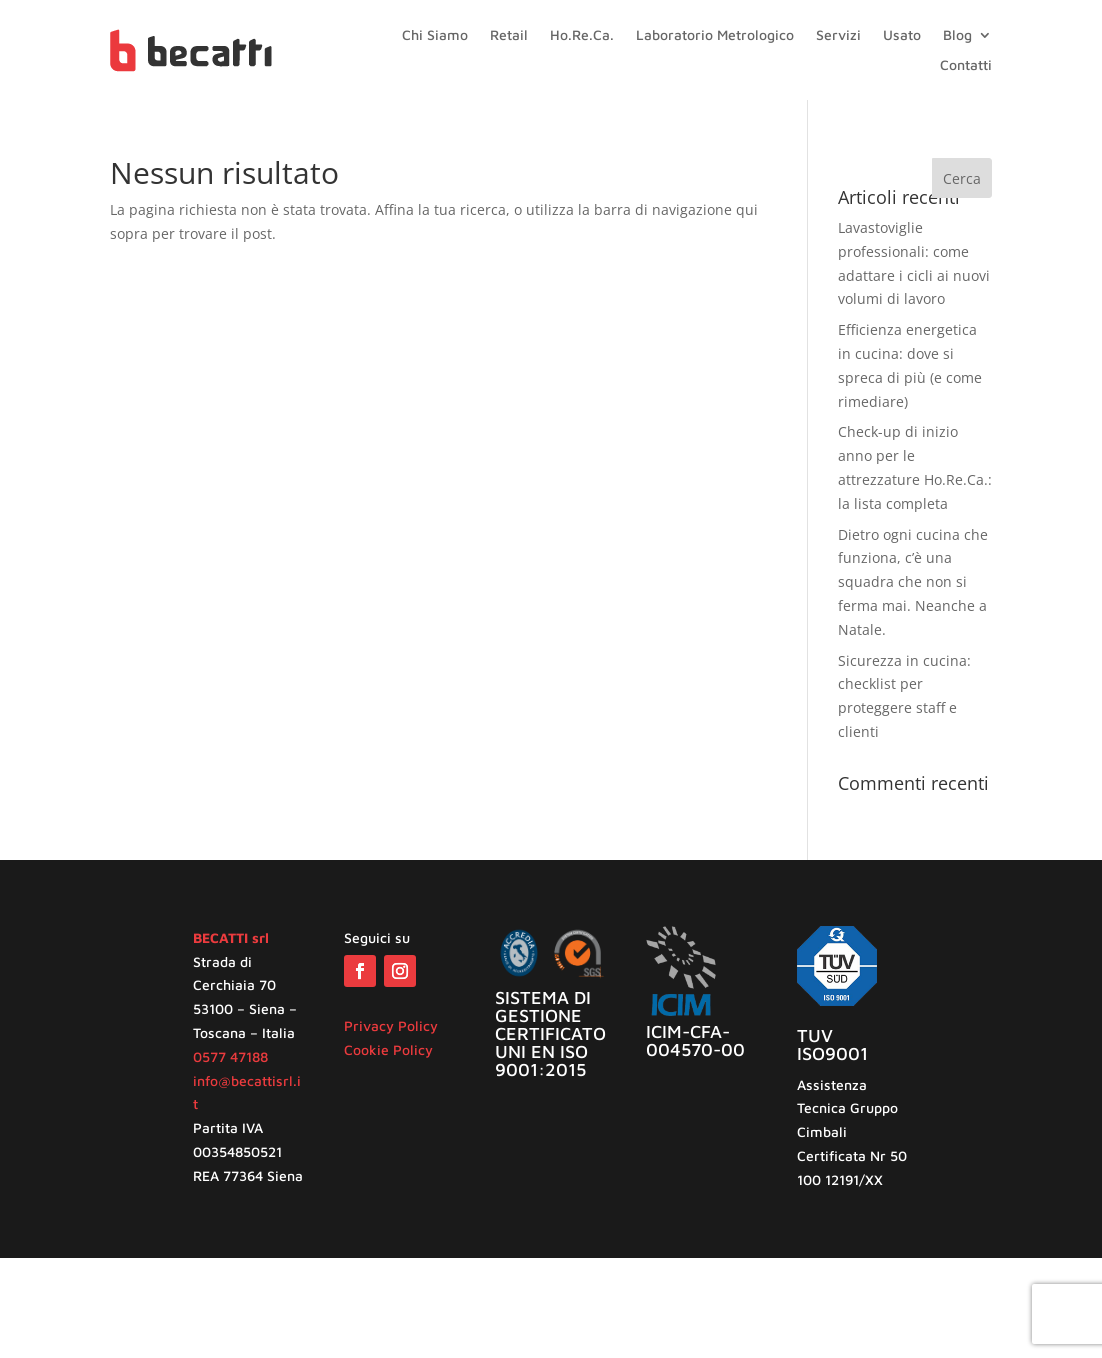 This screenshot has height=1358, width=1102. What do you see at coordinates (435, 35) in the screenshot?
I see `Chi Siamo` at bounding box center [435, 35].